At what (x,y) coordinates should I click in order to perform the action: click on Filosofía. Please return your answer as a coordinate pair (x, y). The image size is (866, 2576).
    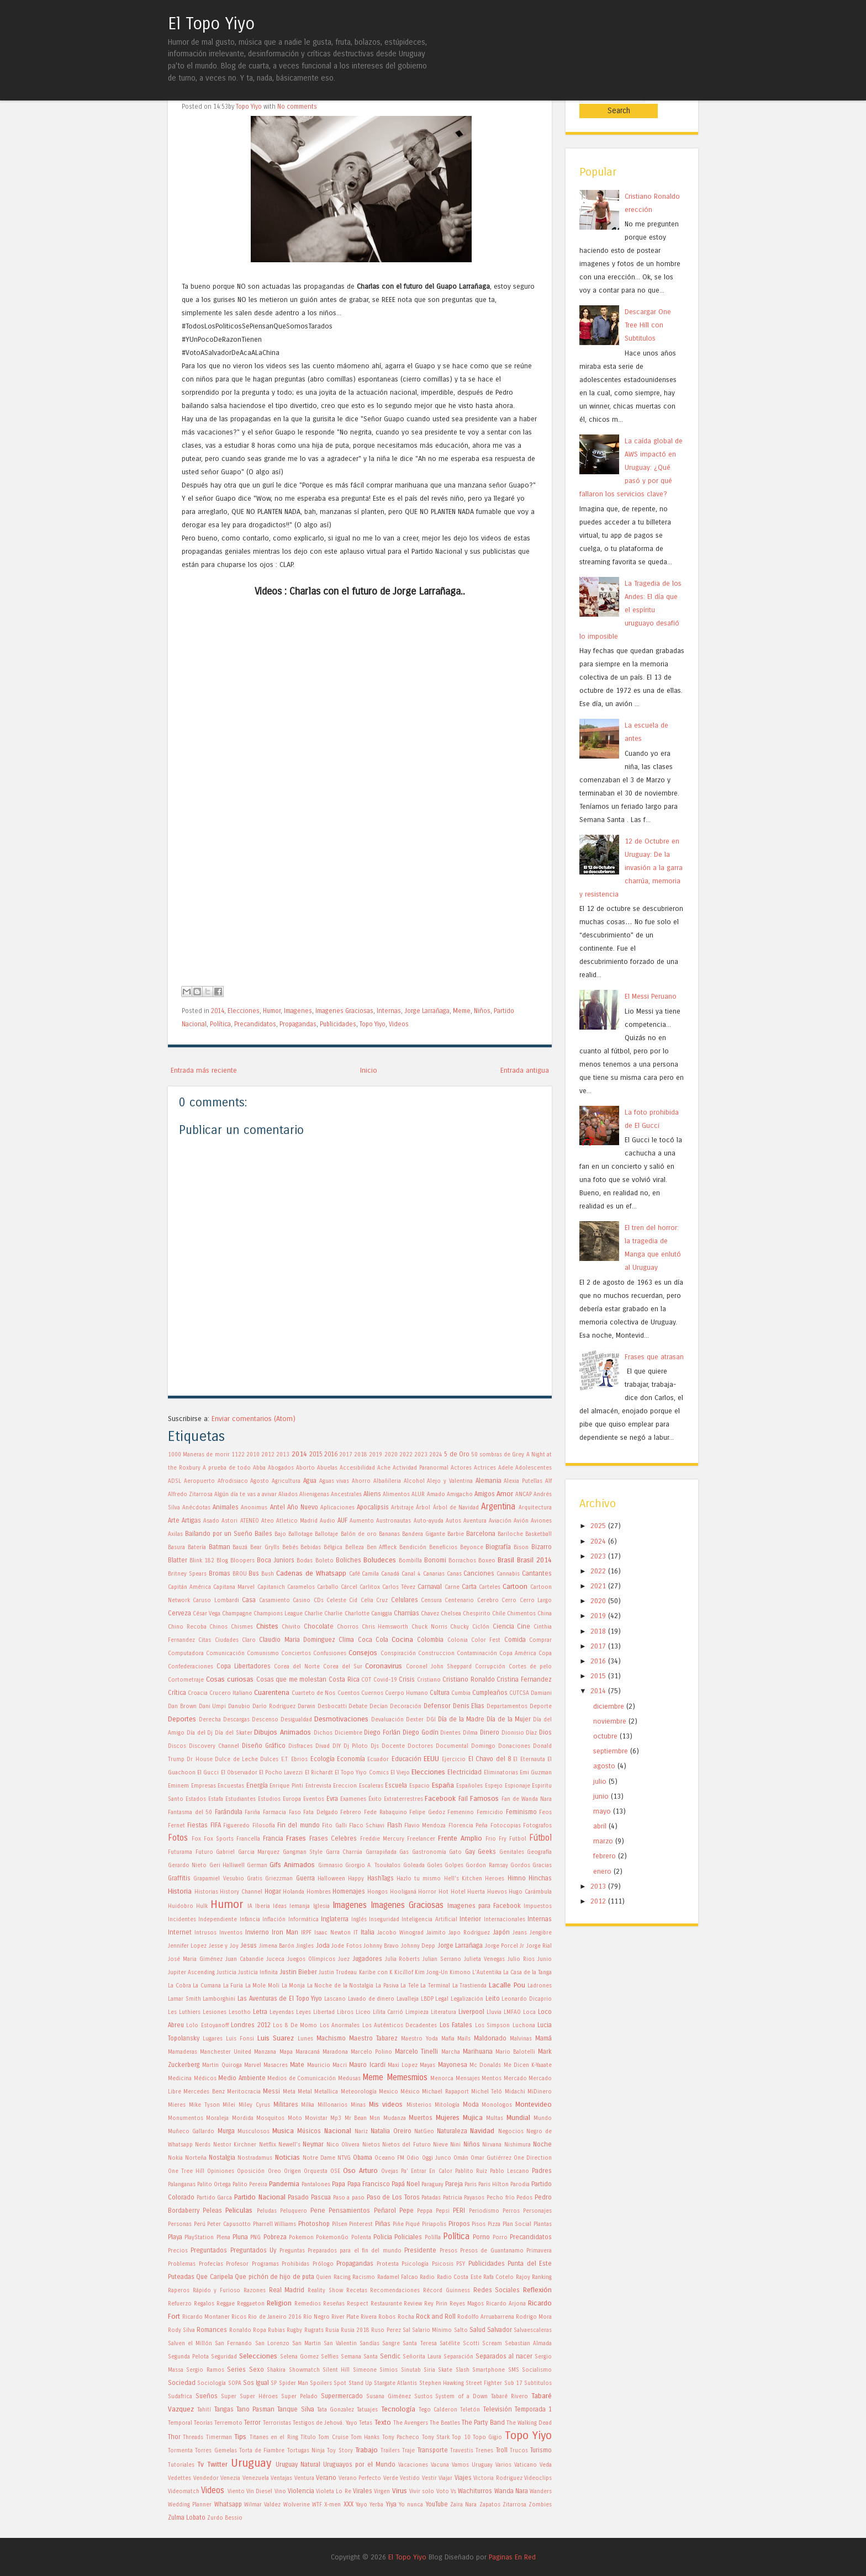
    Looking at the image, I should click on (263, 1825).